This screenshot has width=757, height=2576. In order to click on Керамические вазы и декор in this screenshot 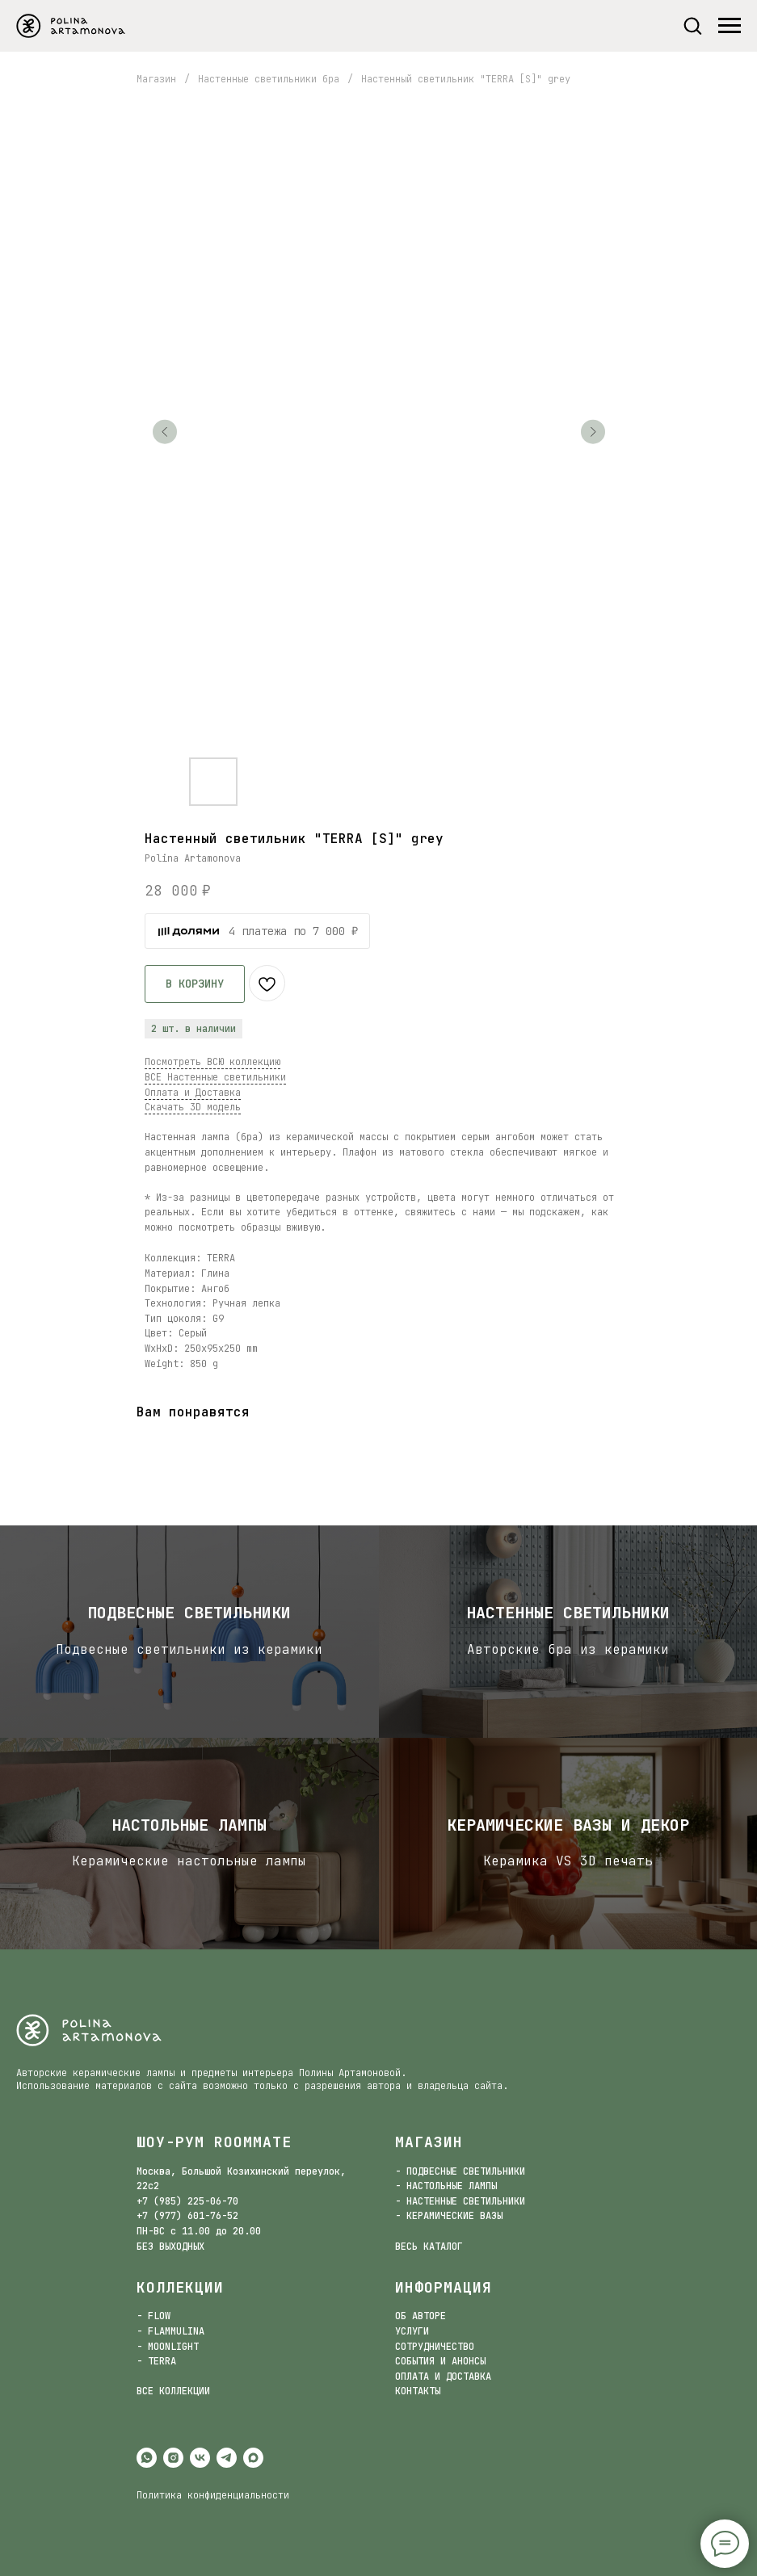, I will do `click(568, 1825)`.